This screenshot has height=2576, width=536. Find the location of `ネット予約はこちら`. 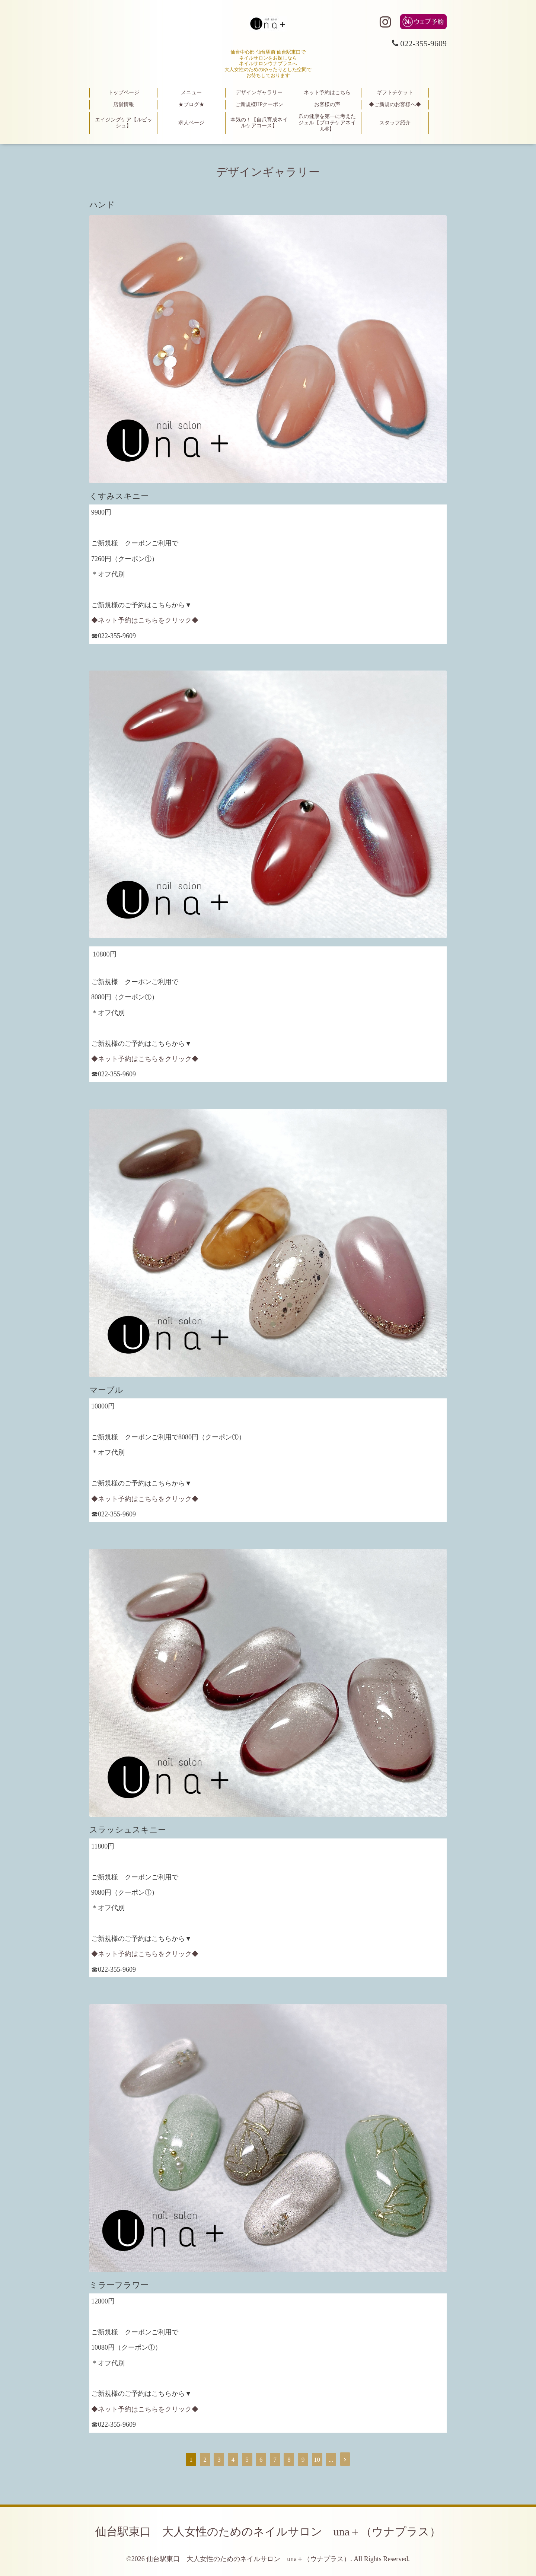

ネット予約はこちら is located at coordinates (327, 92).